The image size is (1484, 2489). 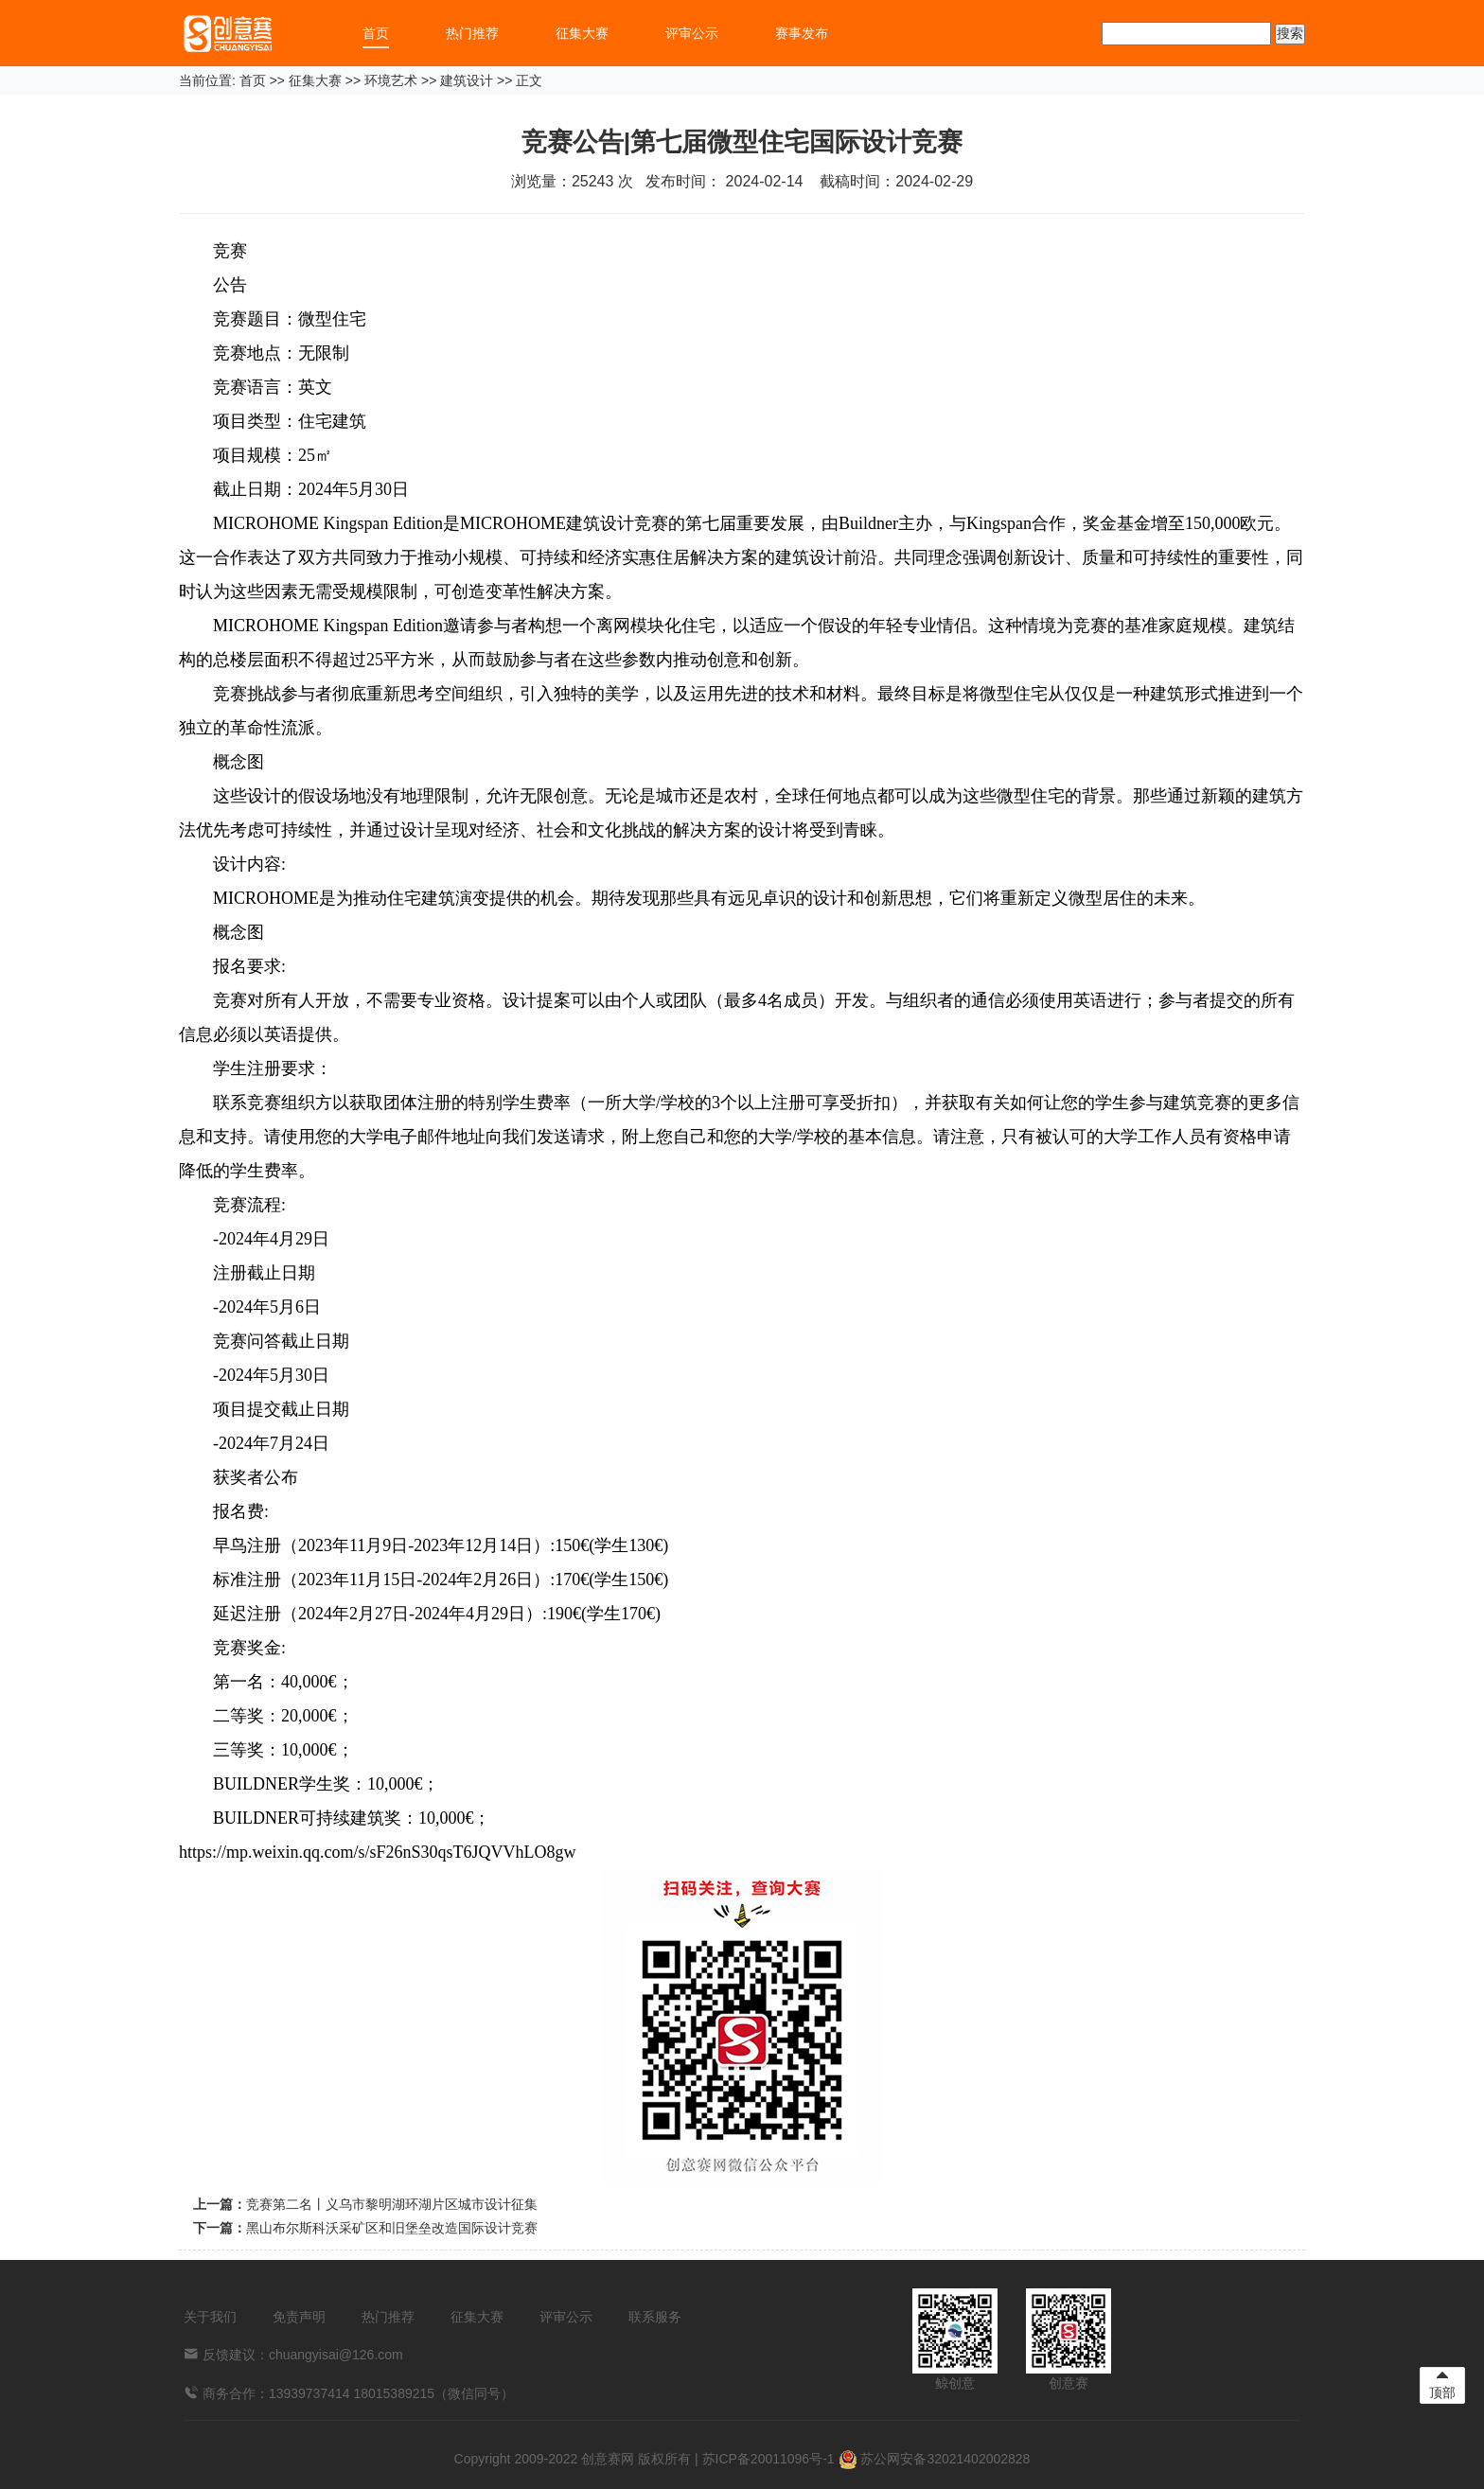 I want to click on 环境艺术, so click(x=390, y=80).